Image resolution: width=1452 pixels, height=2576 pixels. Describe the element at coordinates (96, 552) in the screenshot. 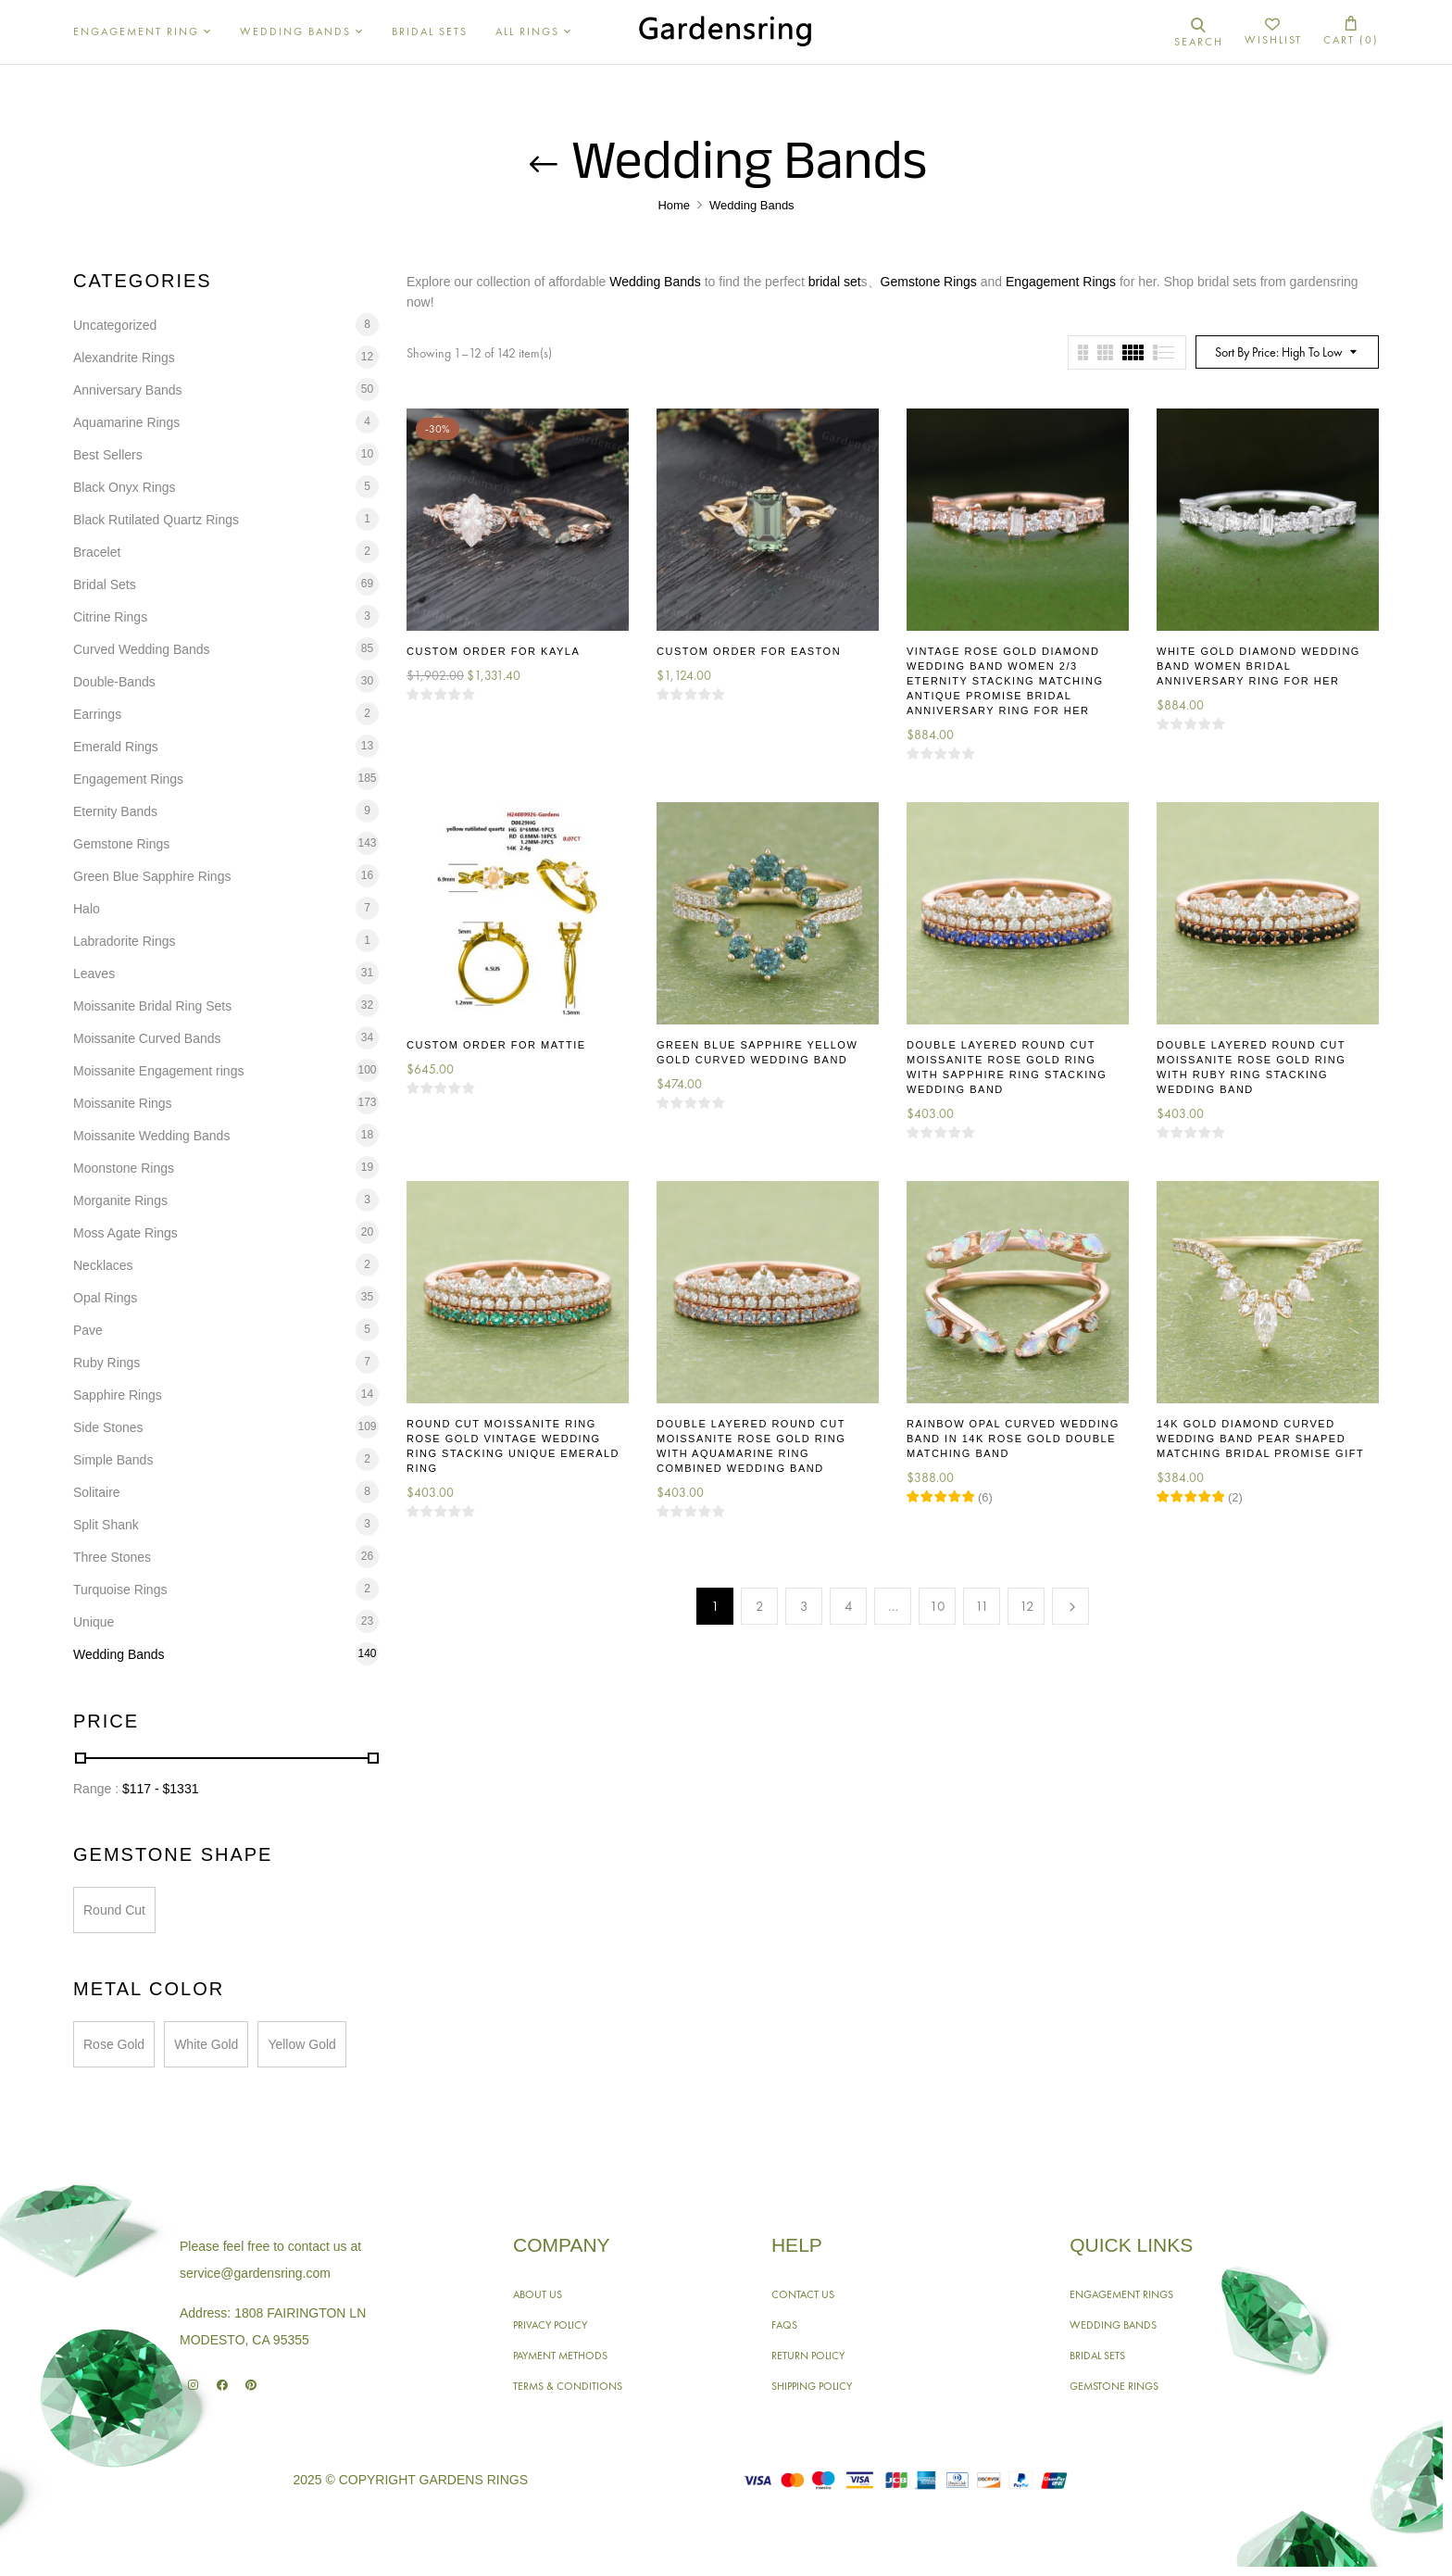

I see `Bracelet` at that location.